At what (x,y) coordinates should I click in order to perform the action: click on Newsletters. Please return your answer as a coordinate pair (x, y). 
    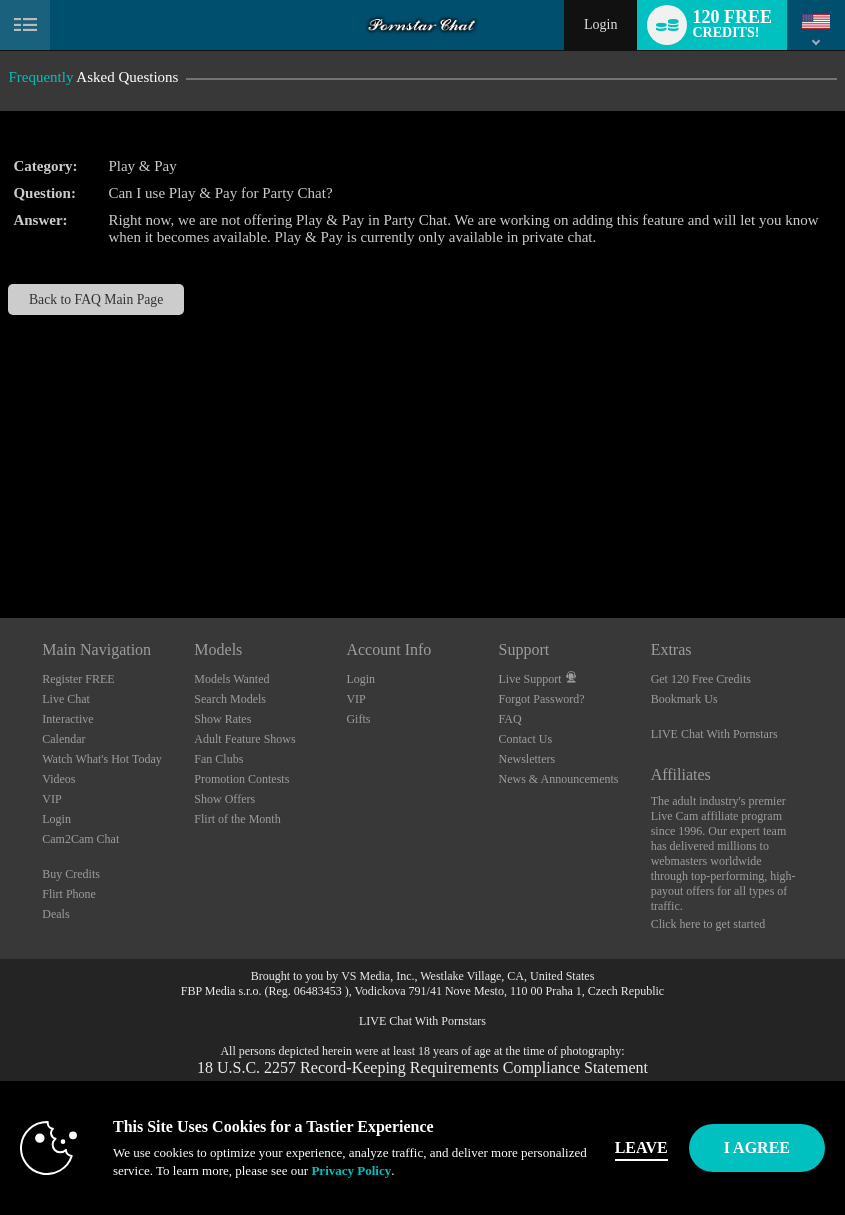
    Looking at the image, I should click on (527, 759).